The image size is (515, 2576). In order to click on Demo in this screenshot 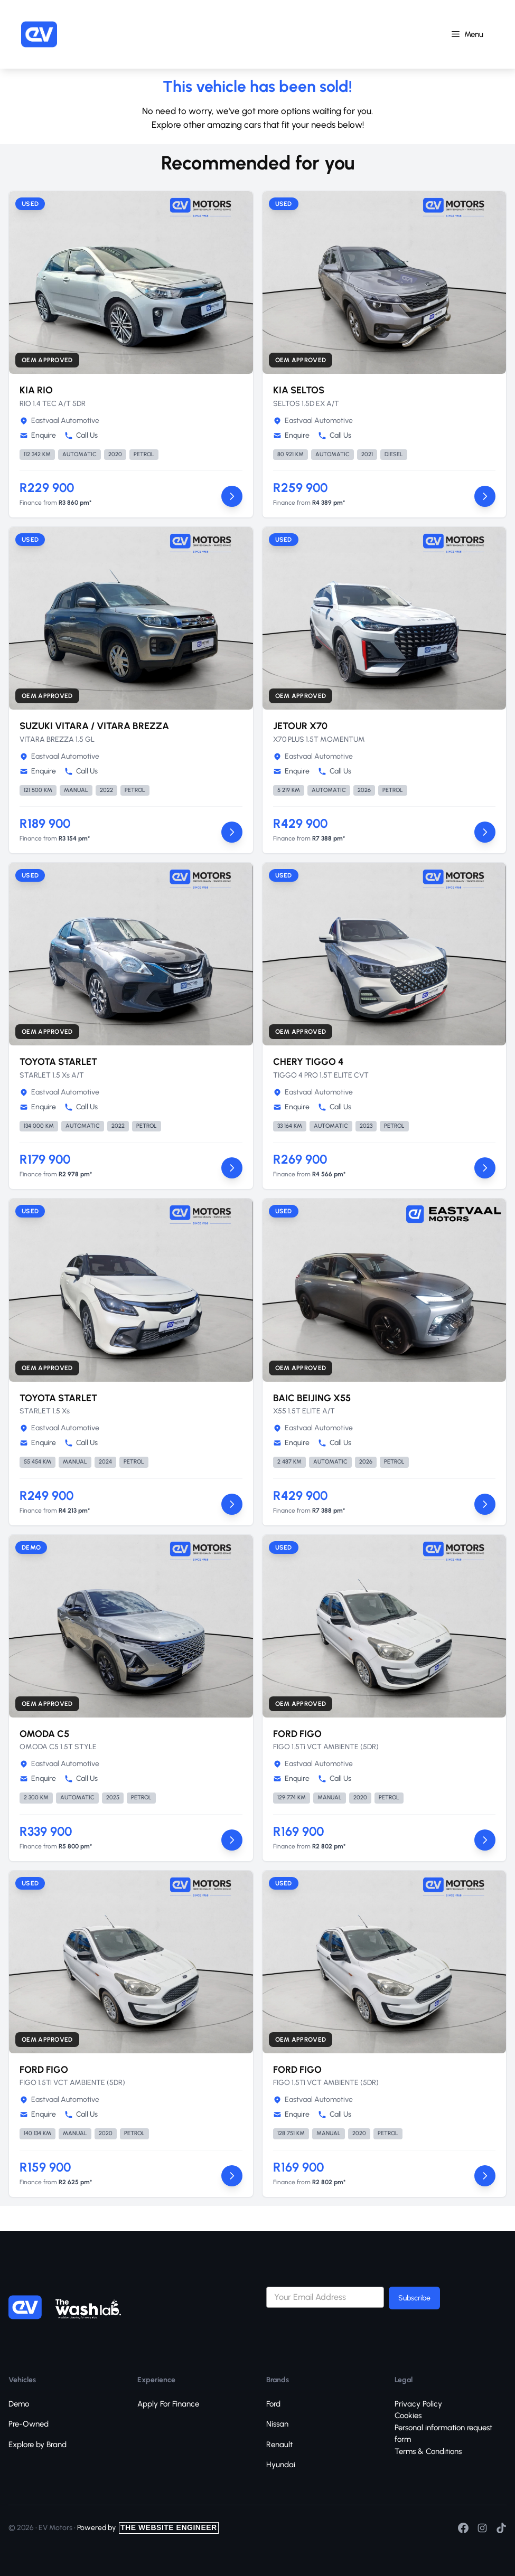, I will do `click(18, 2404)`.